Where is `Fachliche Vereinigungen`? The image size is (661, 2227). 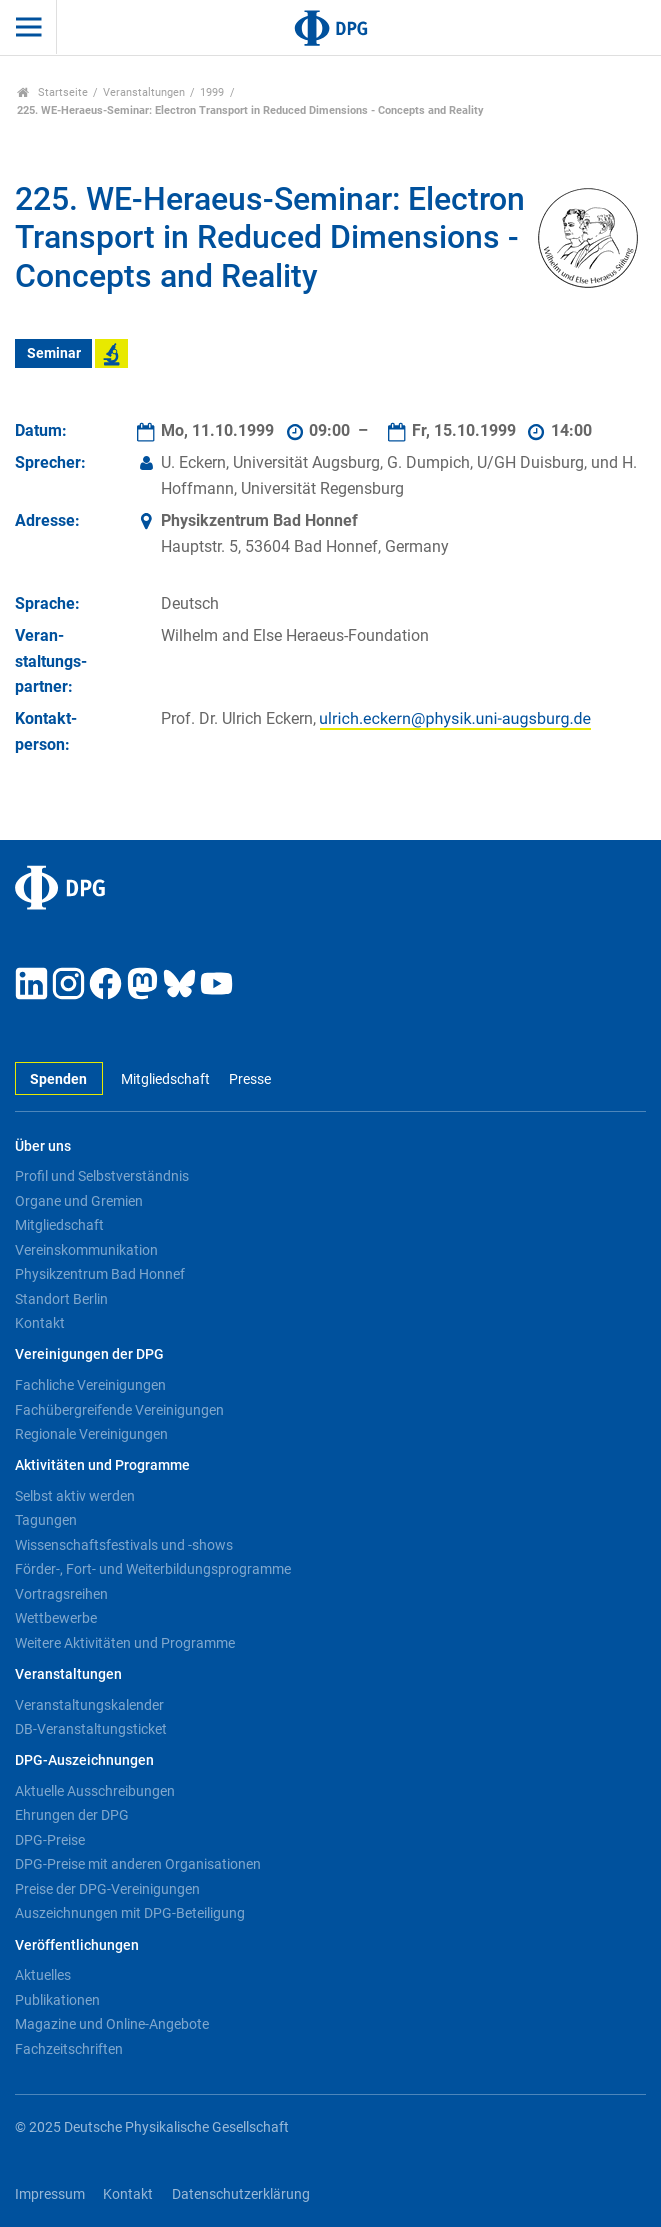 Fachliche Vereinigungen is located at coordinates (90, 1385).